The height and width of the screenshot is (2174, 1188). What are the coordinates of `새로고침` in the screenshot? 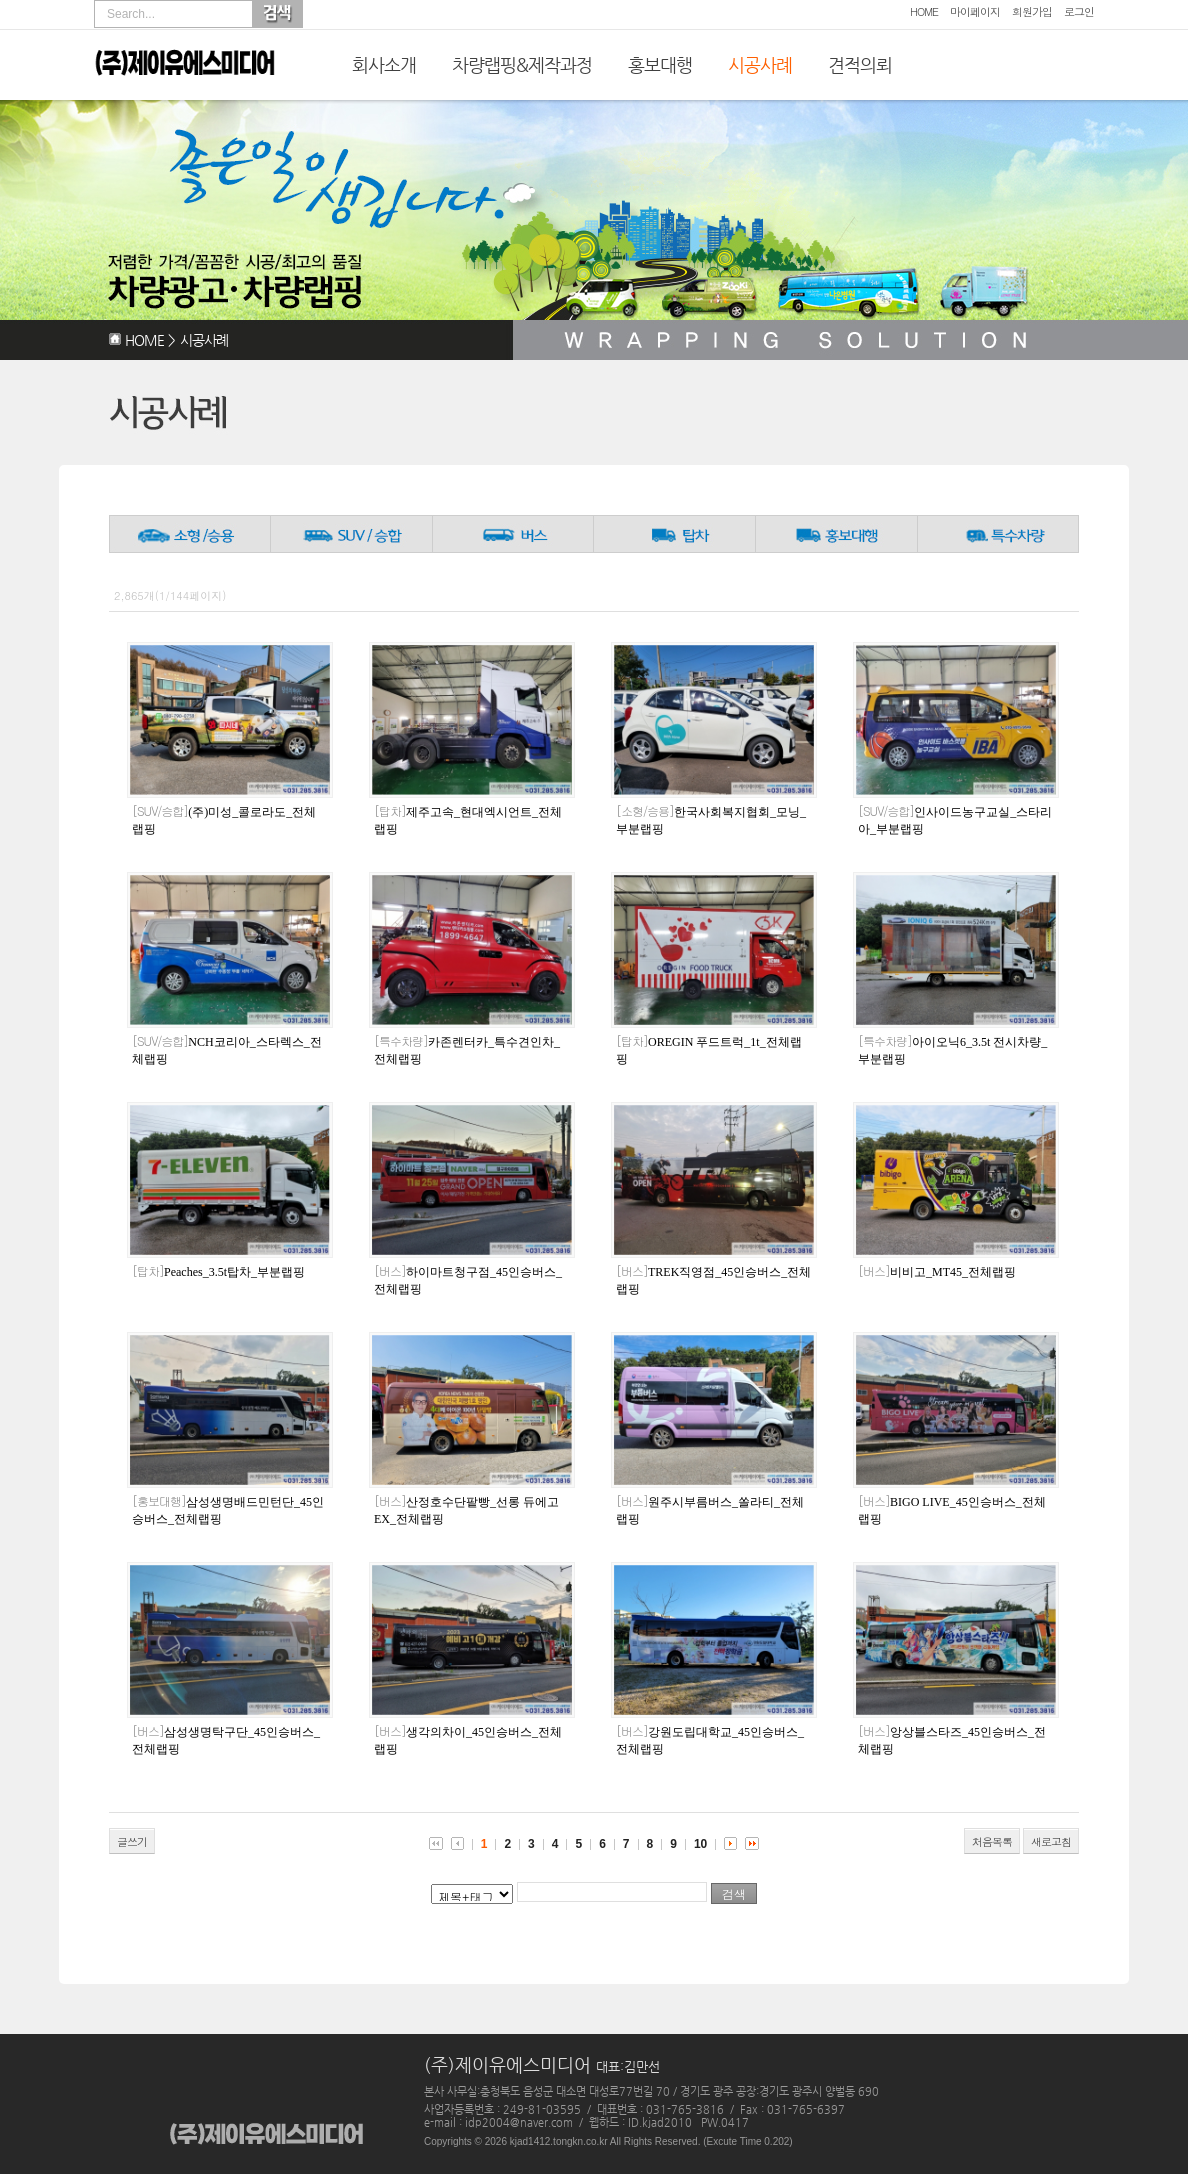 It's located at (1051, 1841).